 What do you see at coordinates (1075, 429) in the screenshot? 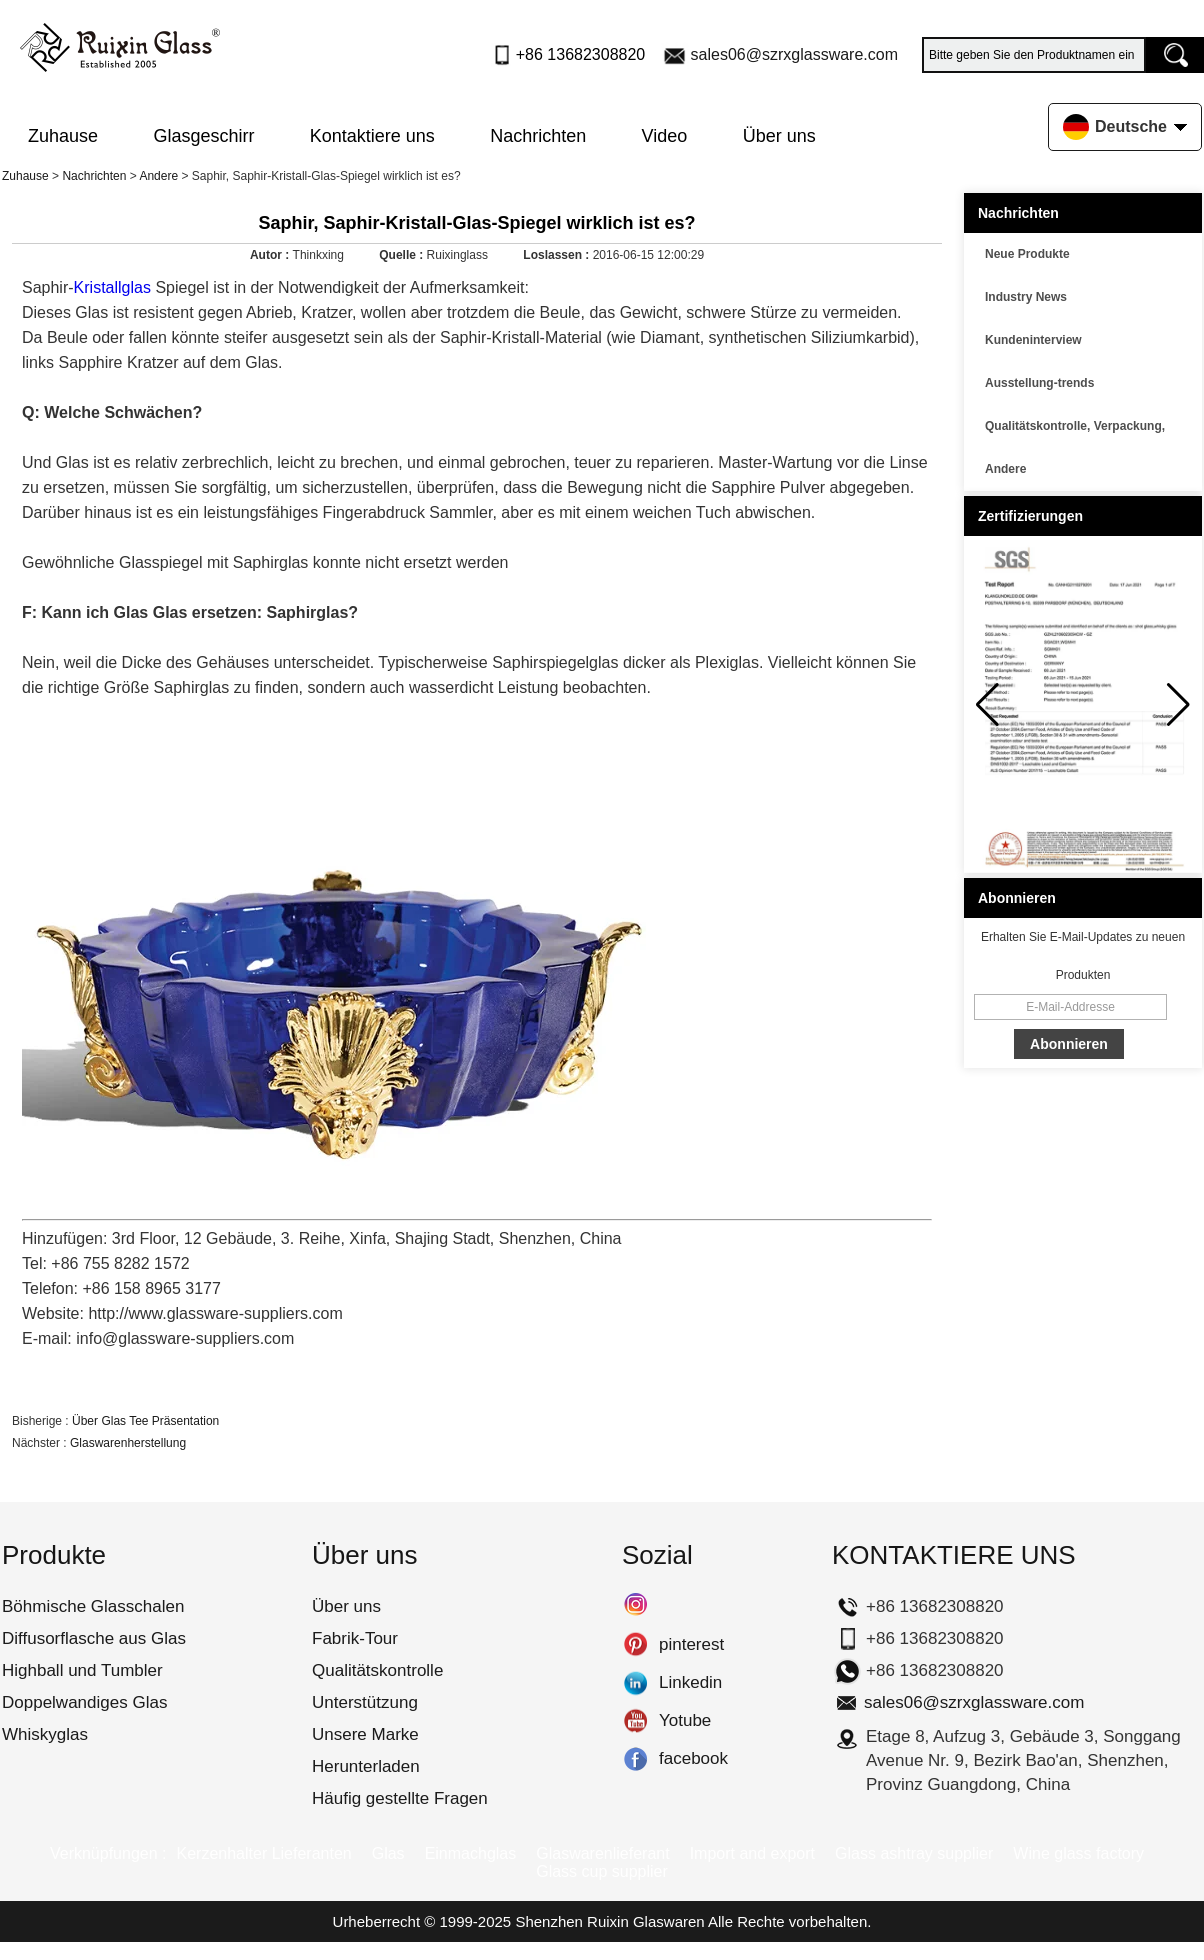
I see `Qualitätskontrolle, Verpackung, Transport usw` at bounding box center [1075, 429].